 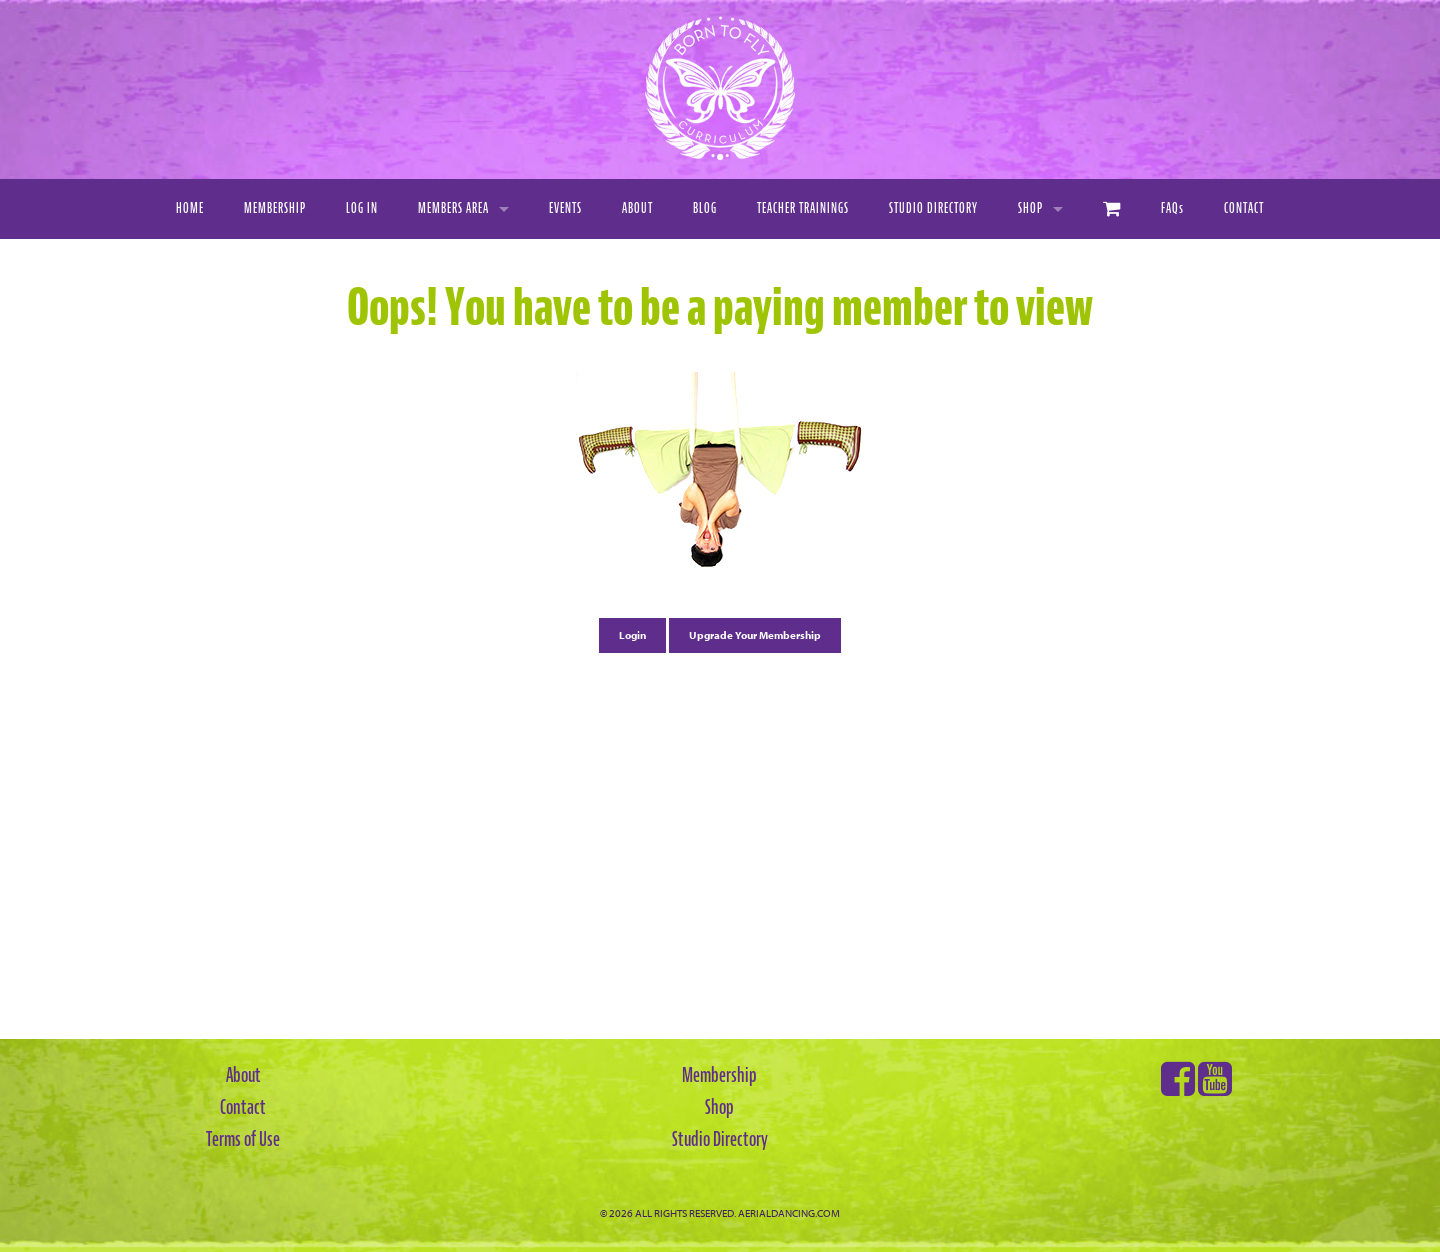 What do you see at coordinates (190, 208) in the screenshot?
I see `Home` at bounding box center [190, 208].